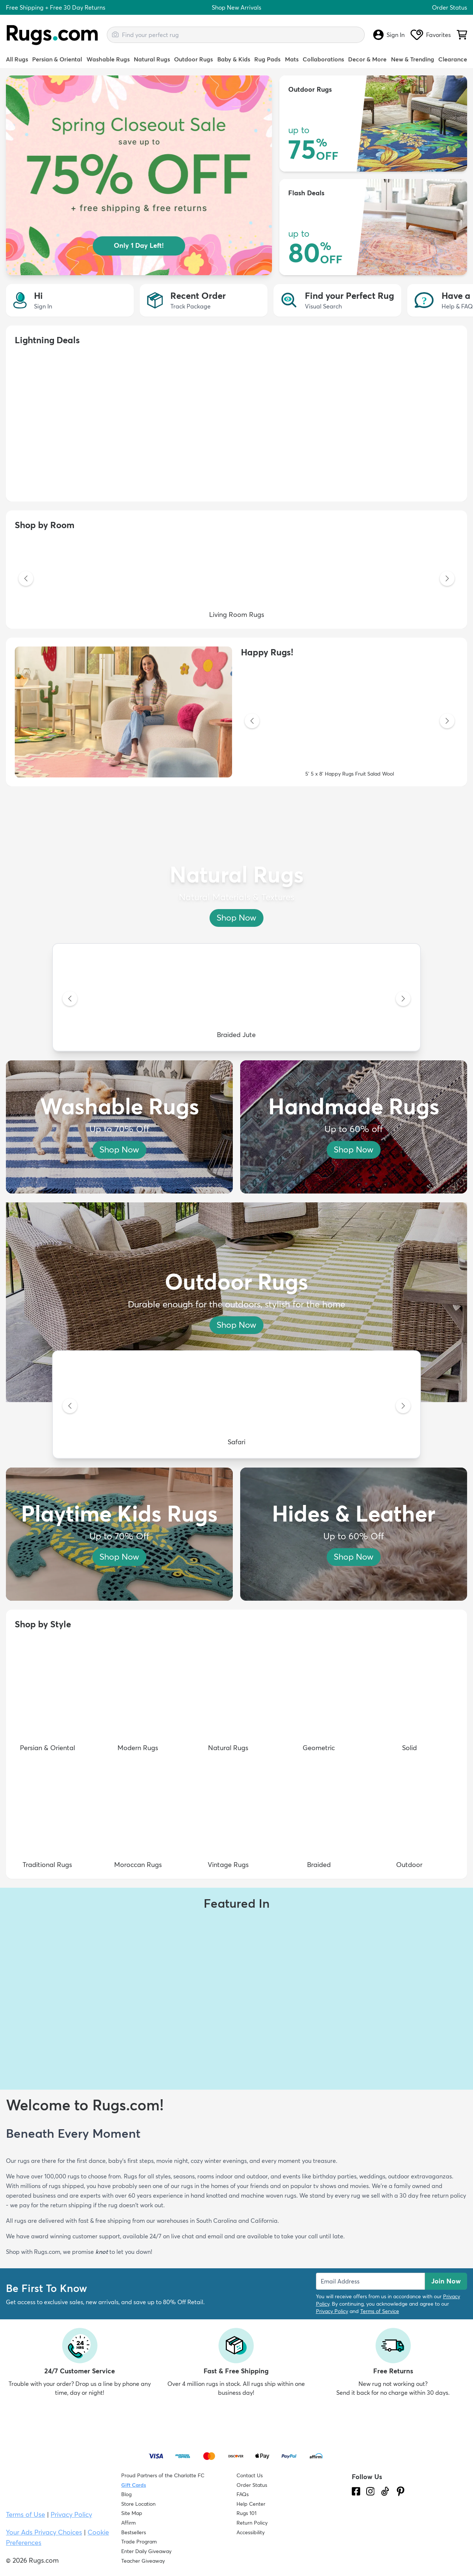 The width and height of the screenshot is (473, 2576). I want to click on Baby & Kids, so click(233, 59).